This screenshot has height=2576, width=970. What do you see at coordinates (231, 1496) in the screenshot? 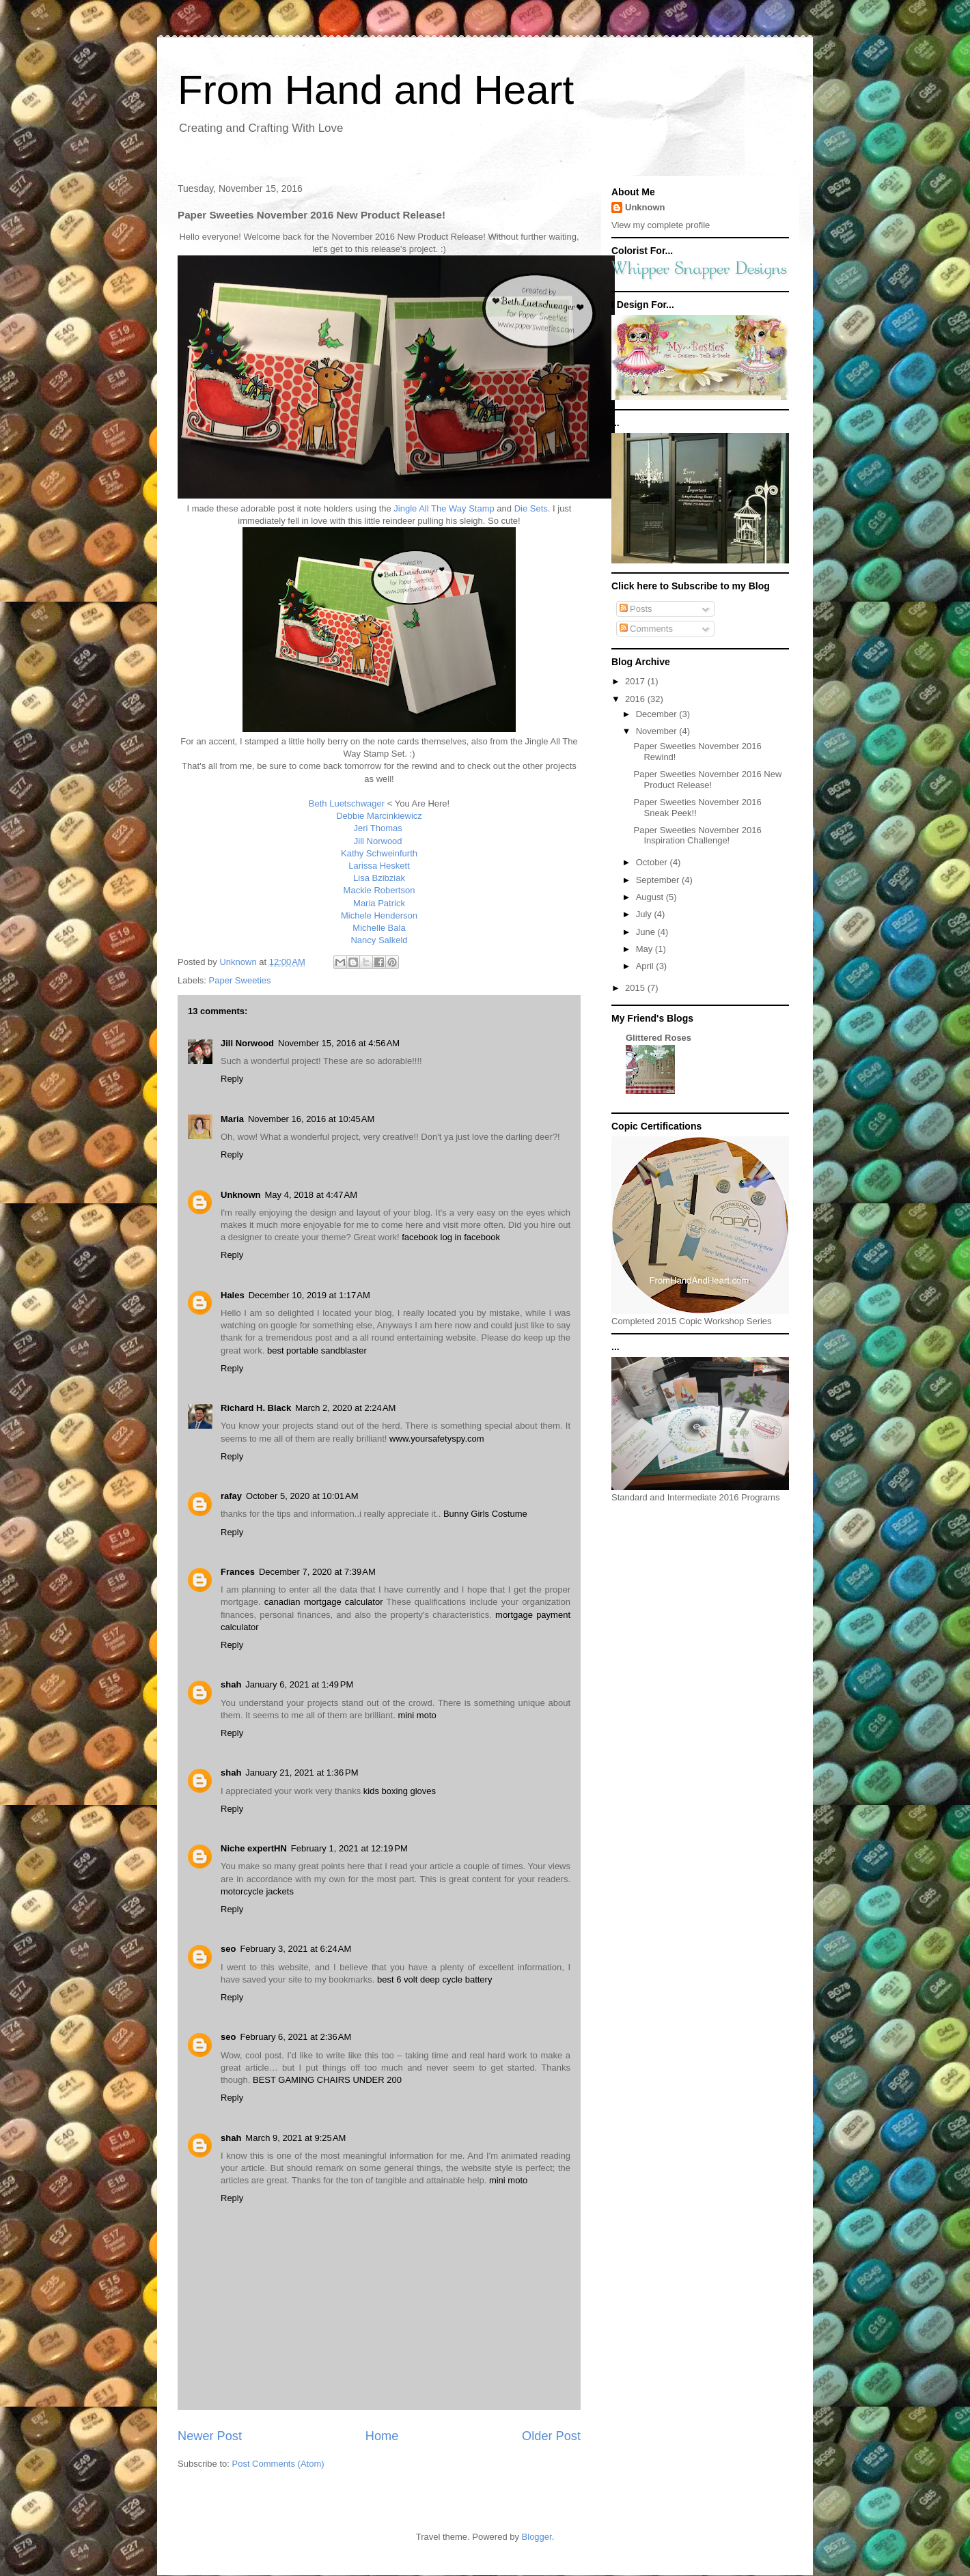
I see `rafay` at bounding box center [231, 1496].